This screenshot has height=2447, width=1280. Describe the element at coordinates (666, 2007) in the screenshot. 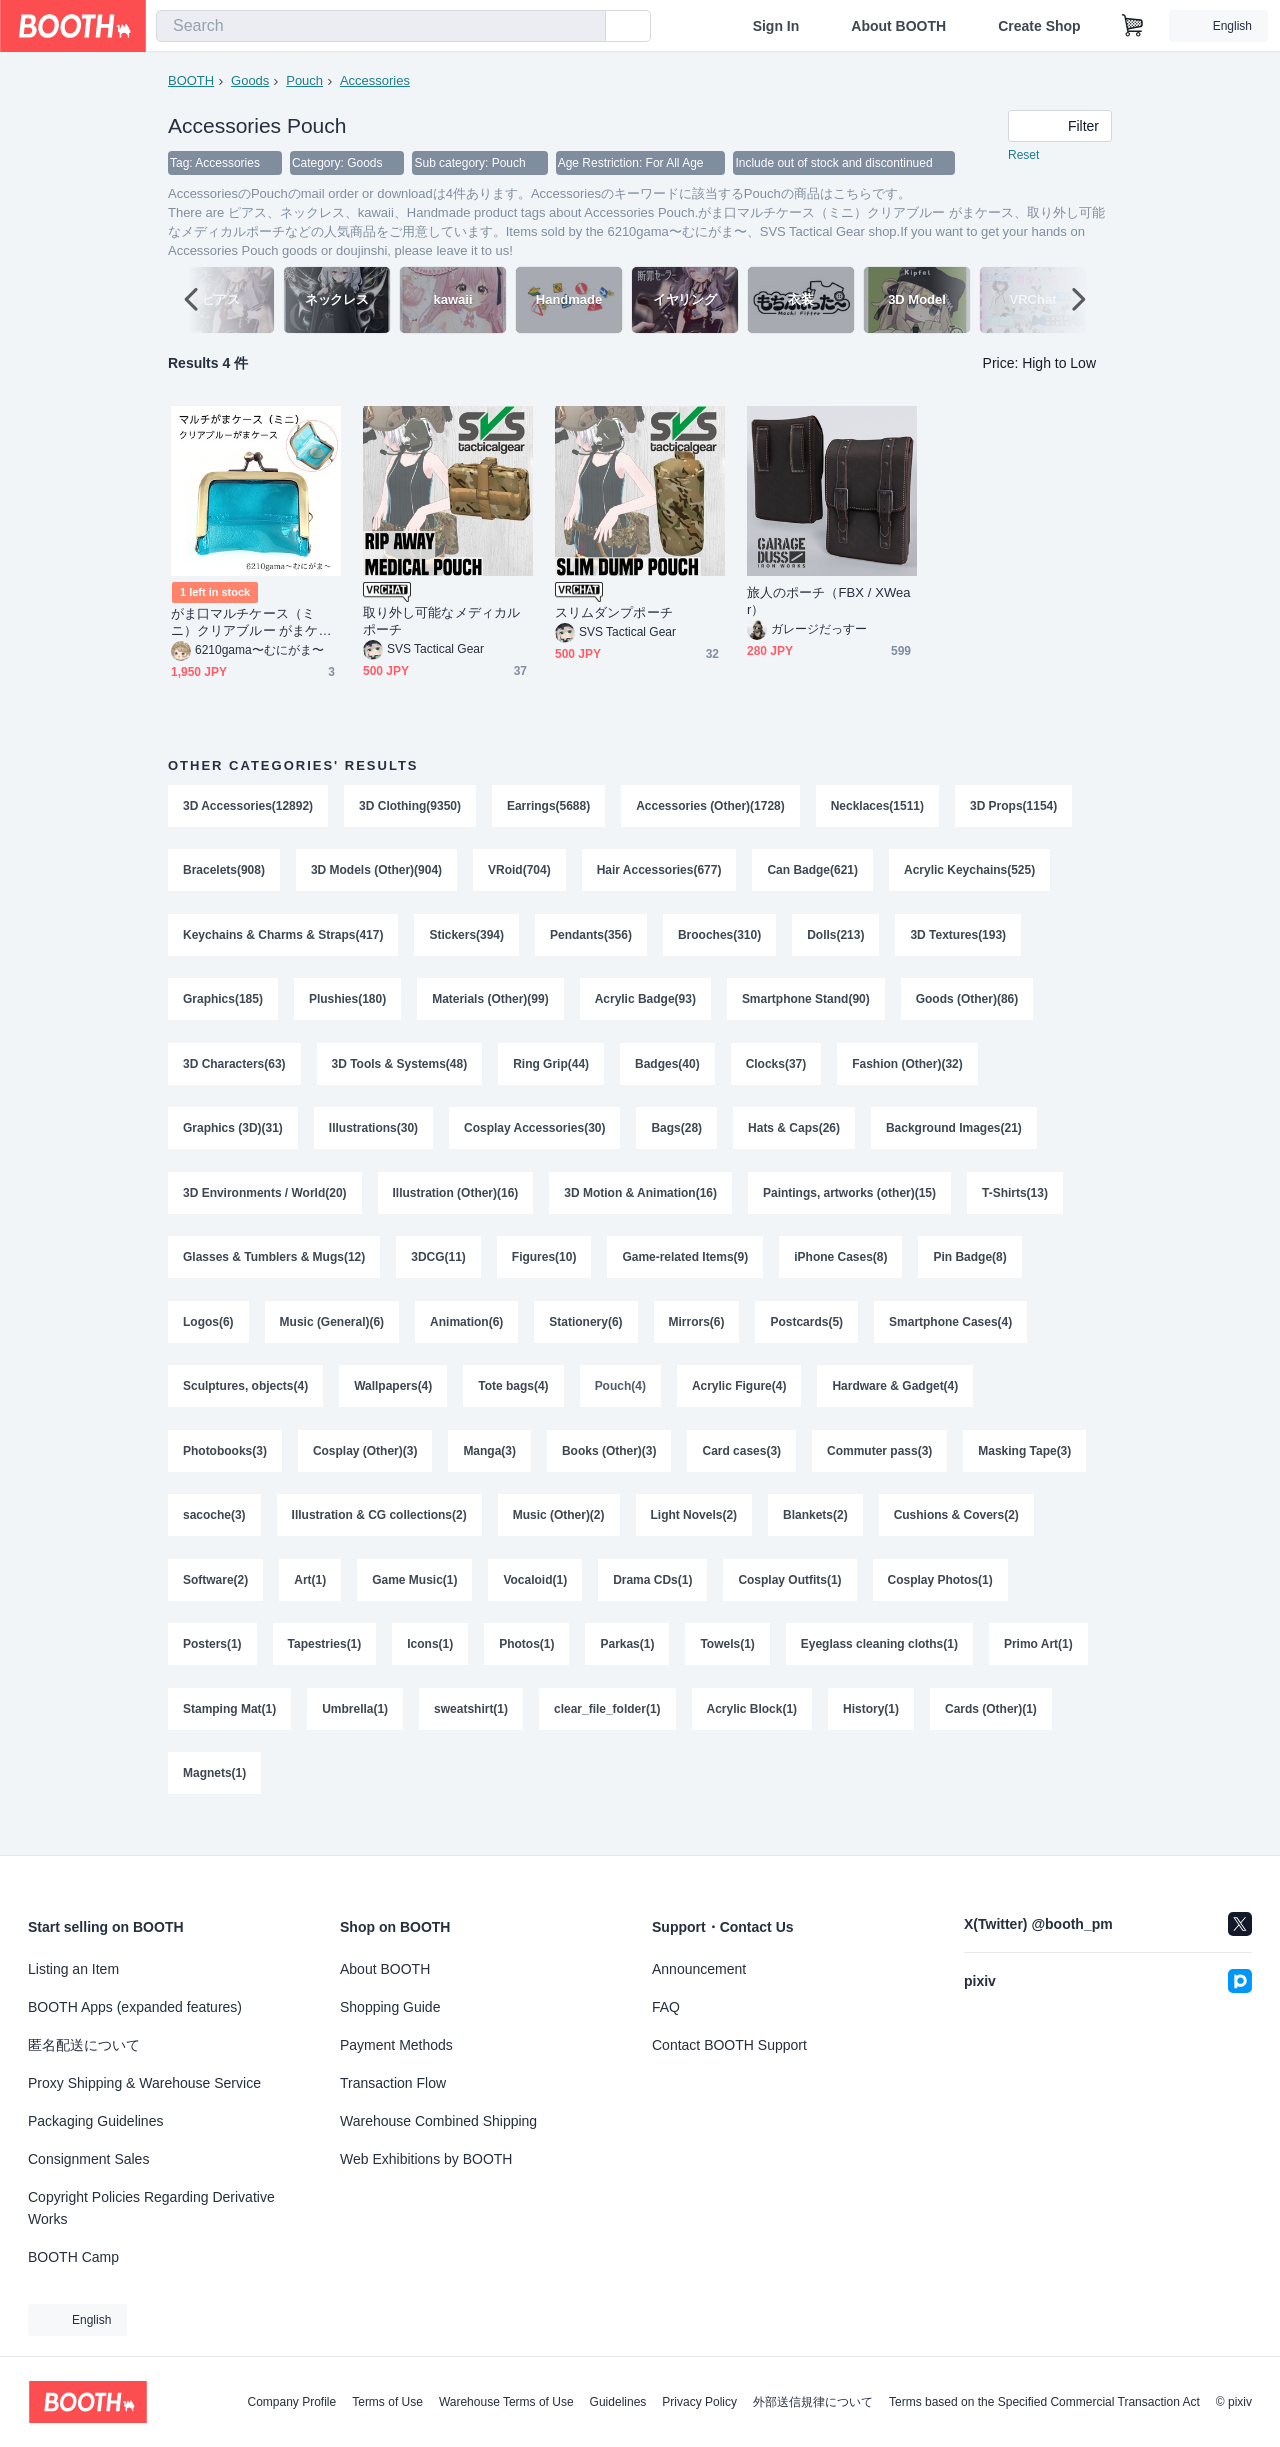

I see `FAQ` at that location.